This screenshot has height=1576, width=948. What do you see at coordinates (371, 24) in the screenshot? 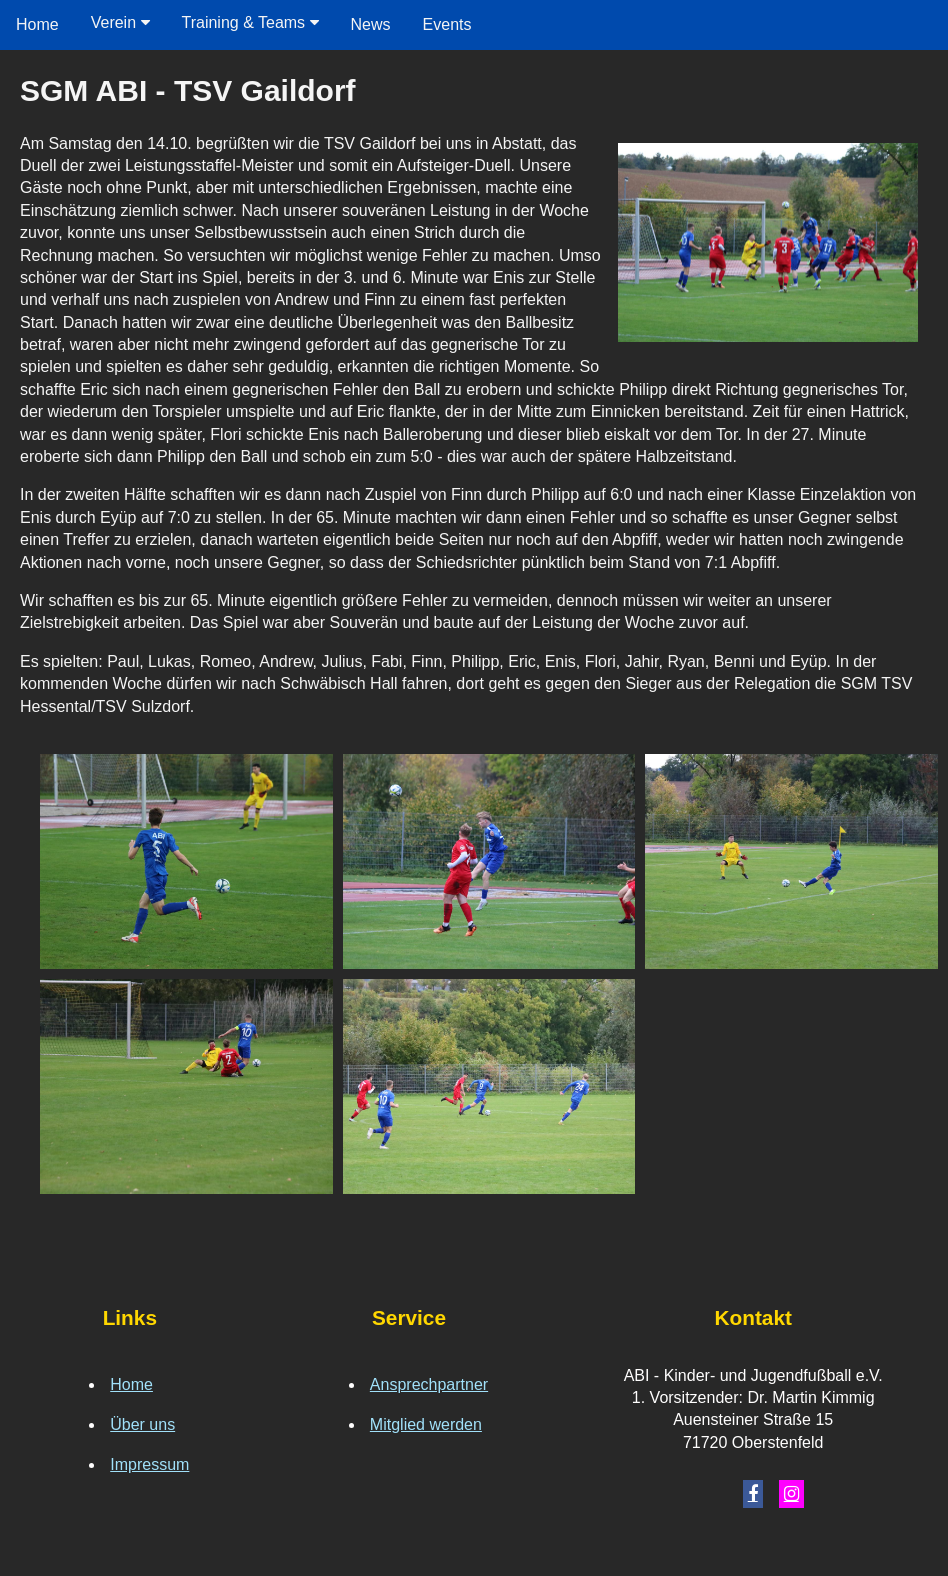
I see `News` at bounding box center [371, 24].